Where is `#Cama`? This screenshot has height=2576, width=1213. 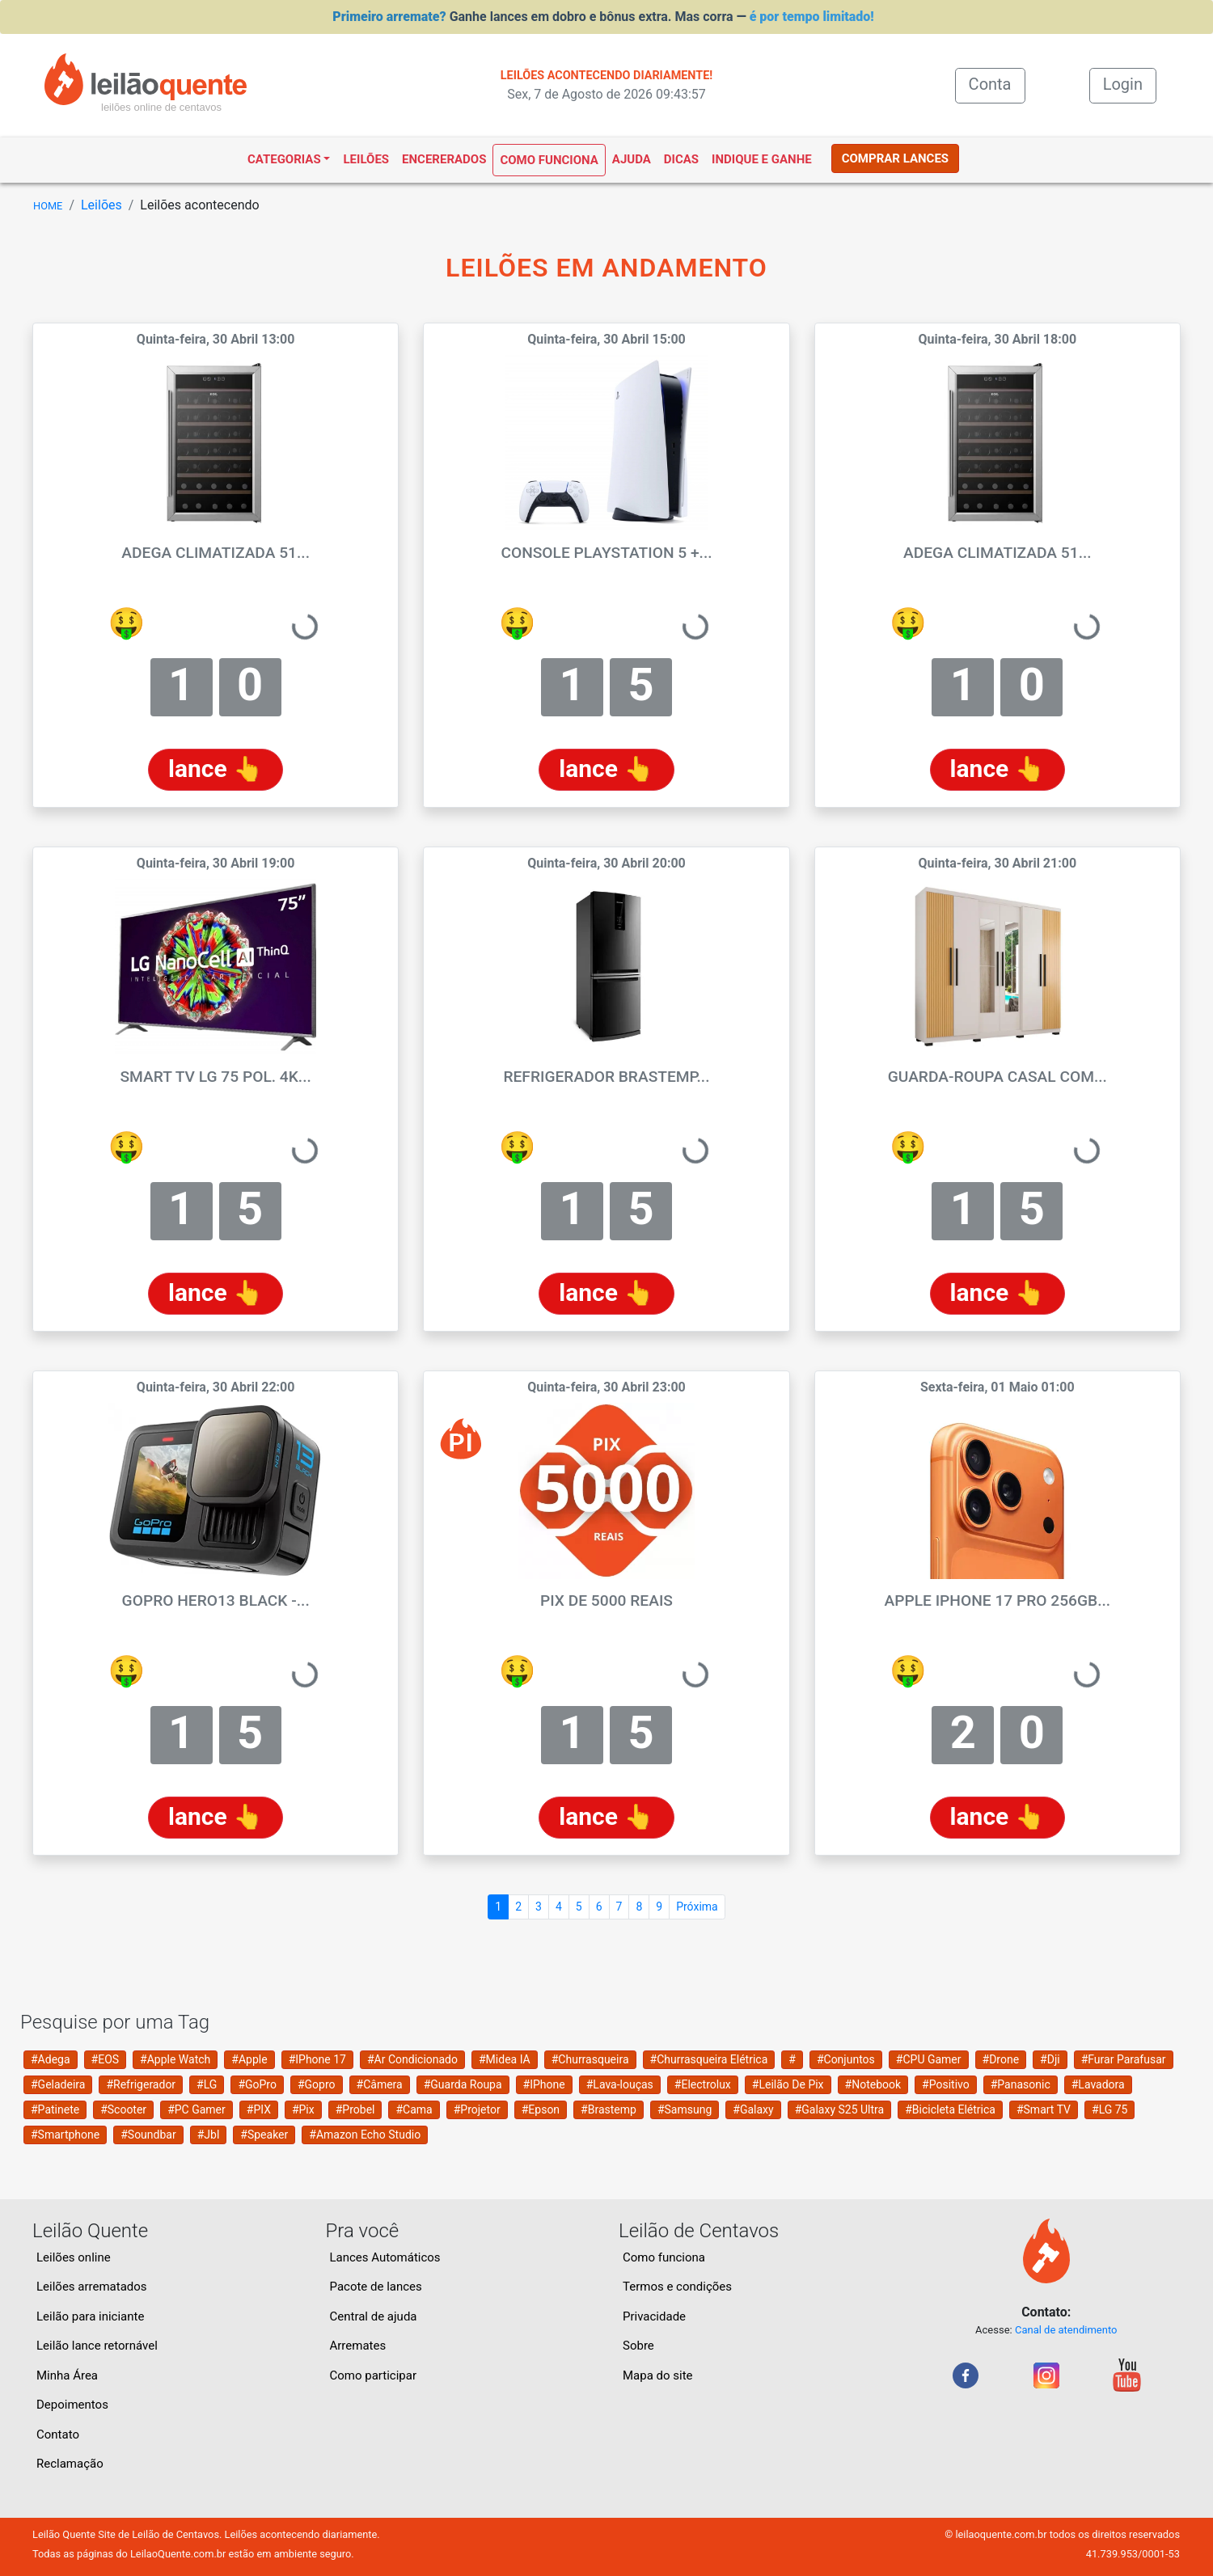 #Cama is located at coordinates (413, 2109).